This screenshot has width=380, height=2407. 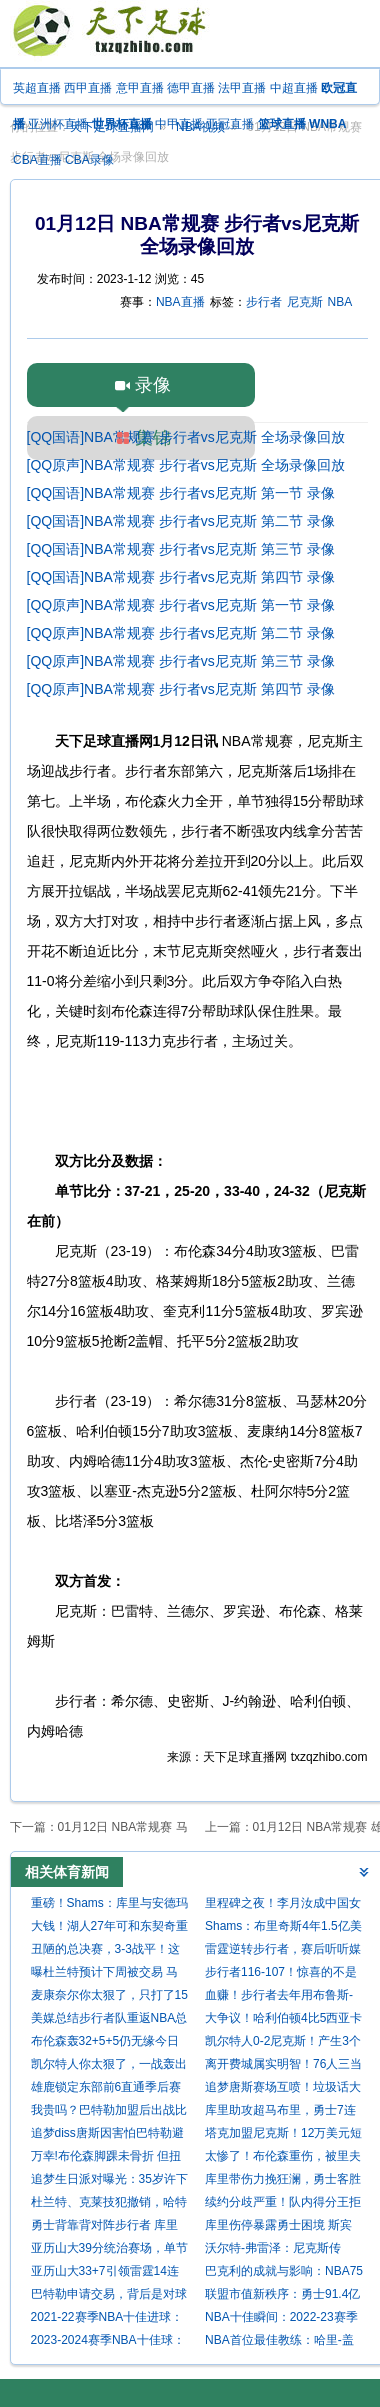 I want to click on 2021-22赛季NBA十佳进球：技艺与激情的巅峰对决, so click(x=107, y=2319).